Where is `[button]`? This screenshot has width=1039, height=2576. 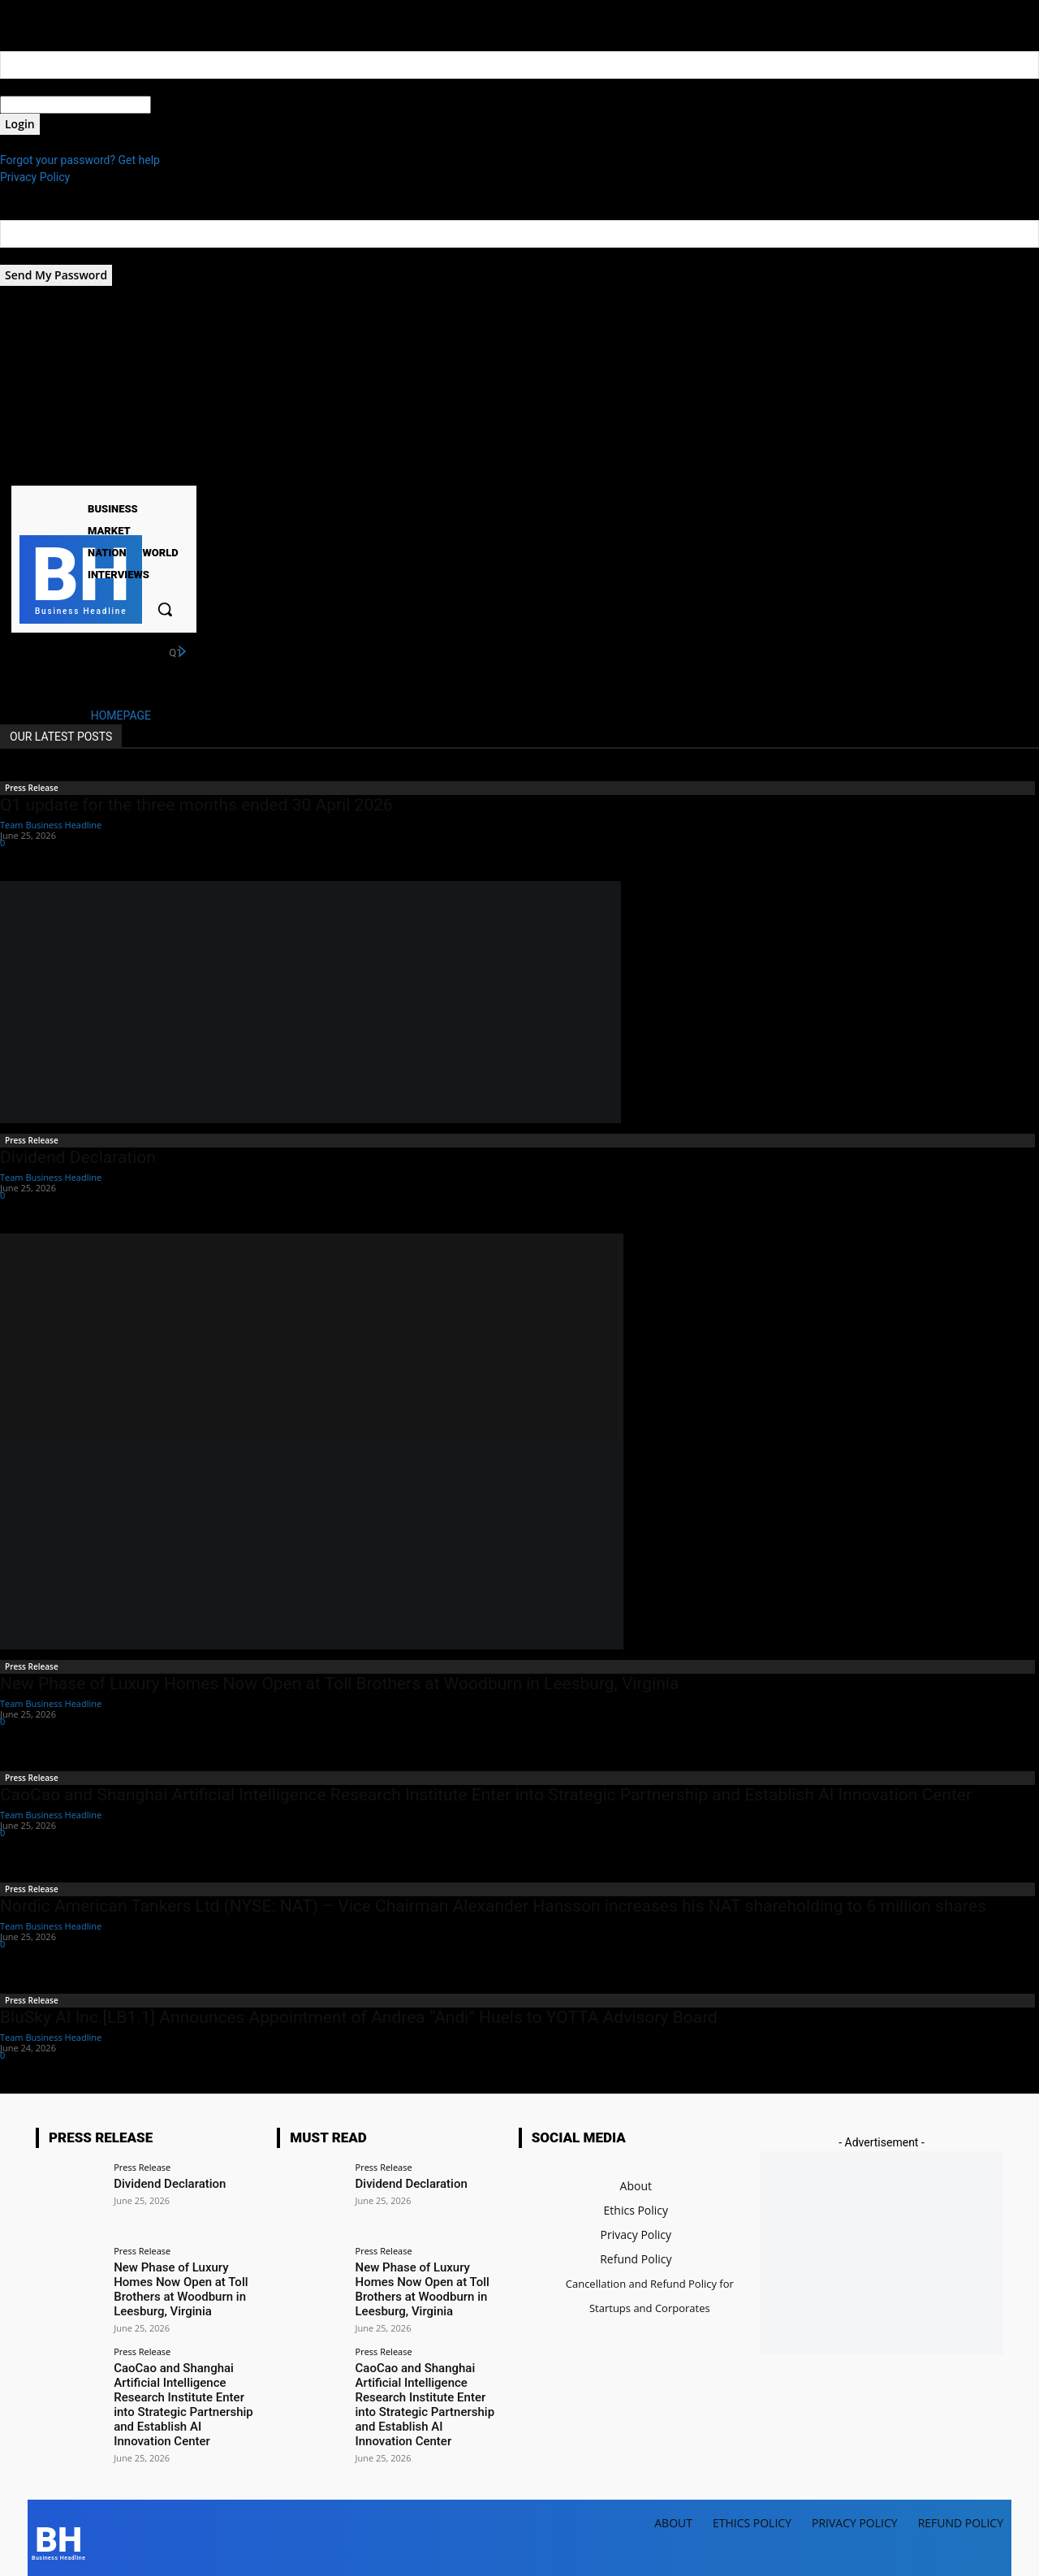
[button] is located at coordinates (164, 609).